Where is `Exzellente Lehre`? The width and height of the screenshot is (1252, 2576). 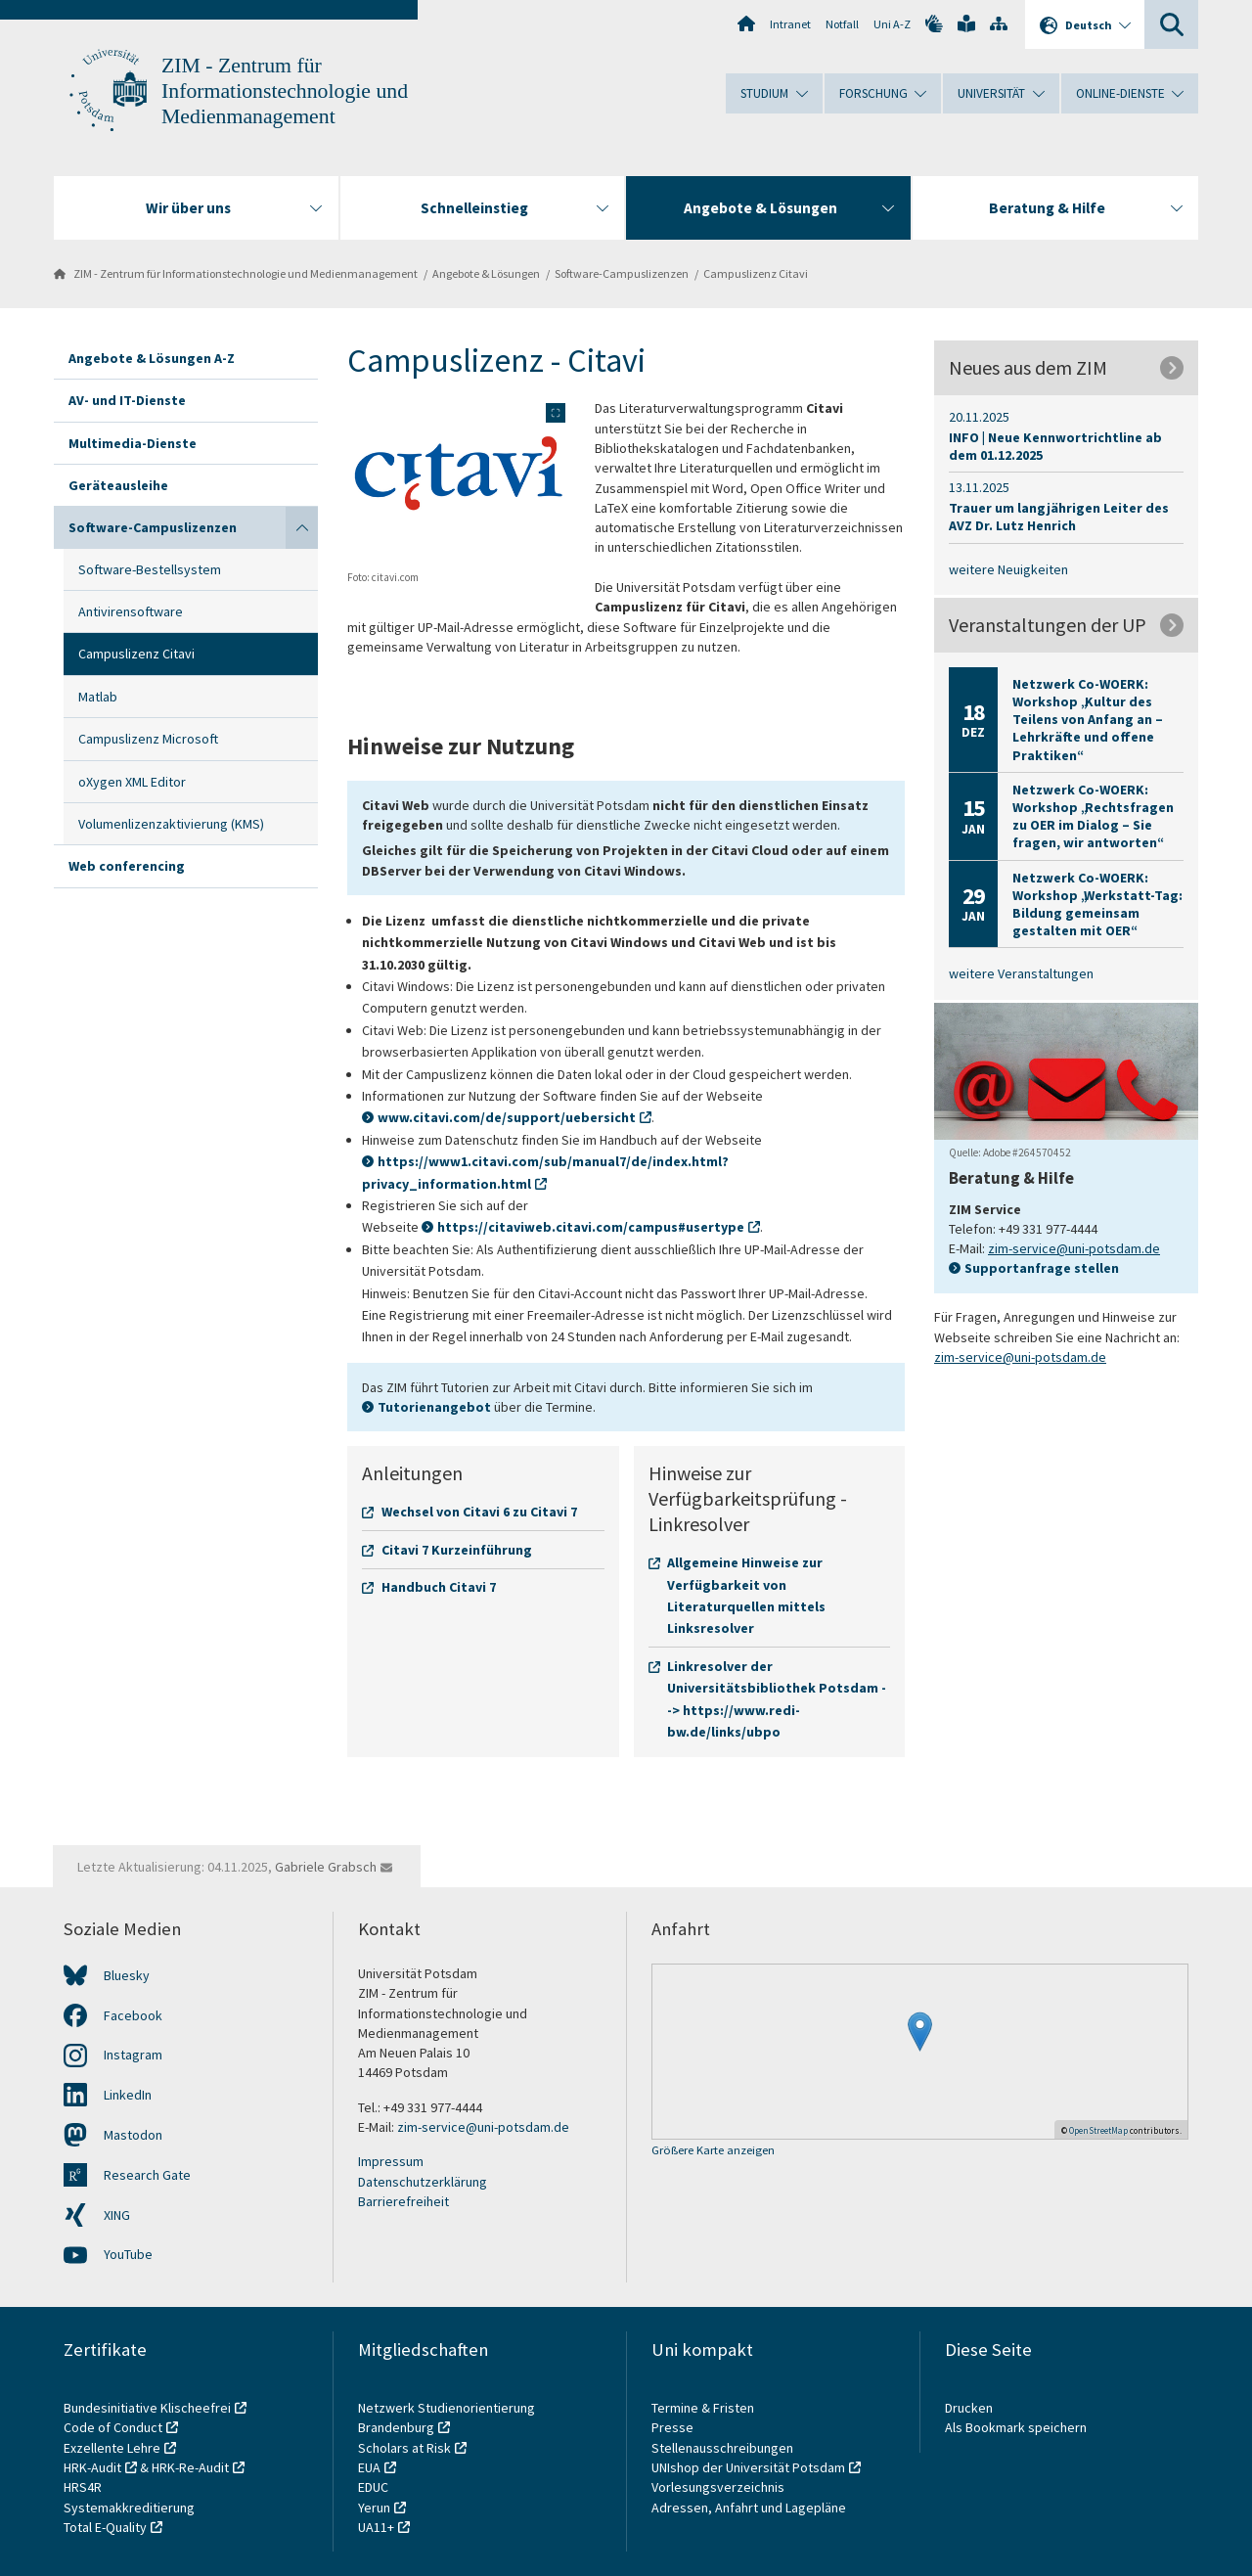
Exzellente Lehre is located at coordinates (112, 2448).